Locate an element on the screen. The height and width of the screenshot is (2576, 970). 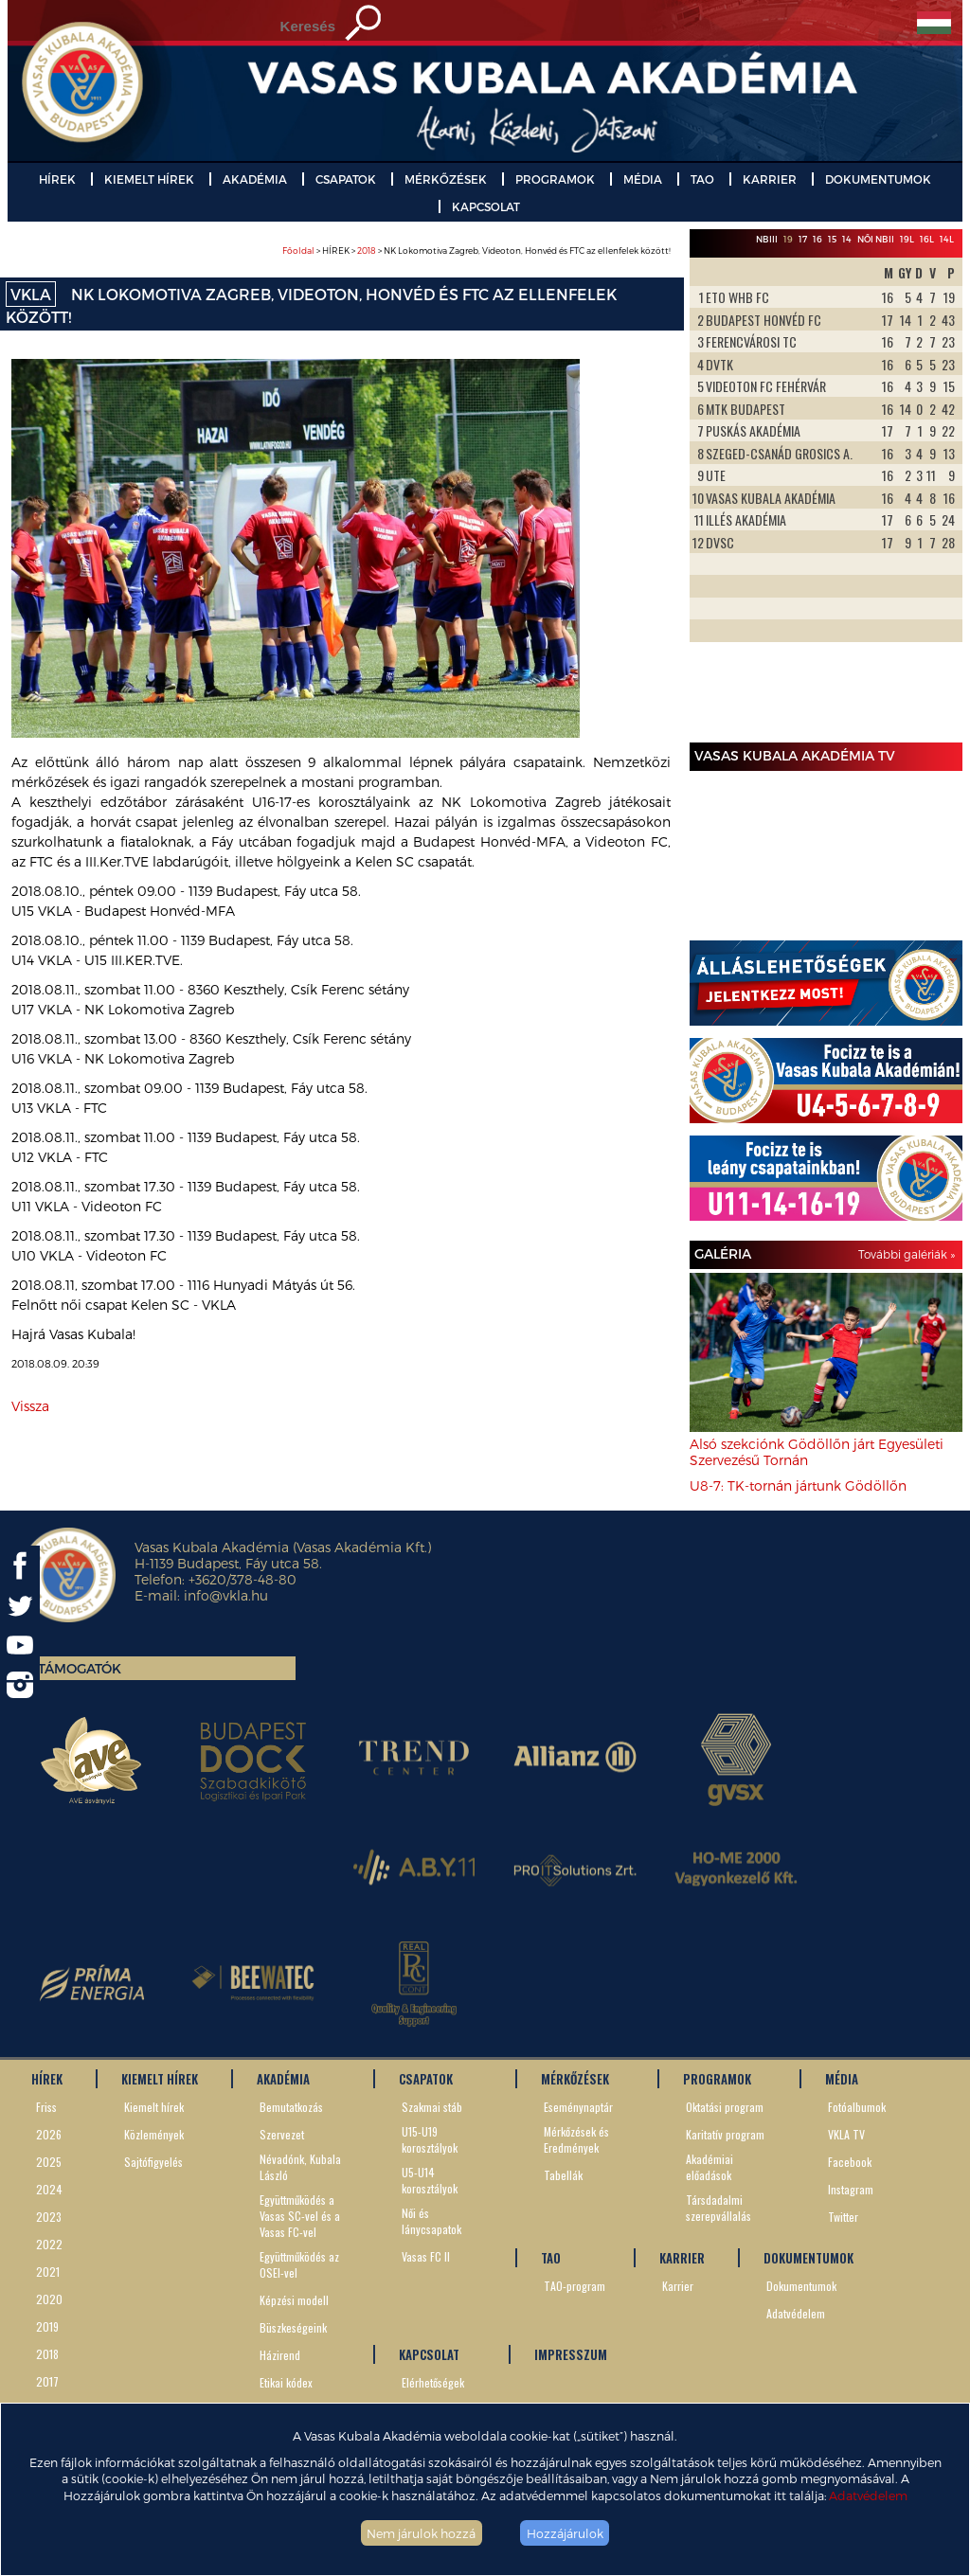
Együttműködés a Vasas SC-vel és a Vasas FC-vel is located at coordinates (300, 2215).